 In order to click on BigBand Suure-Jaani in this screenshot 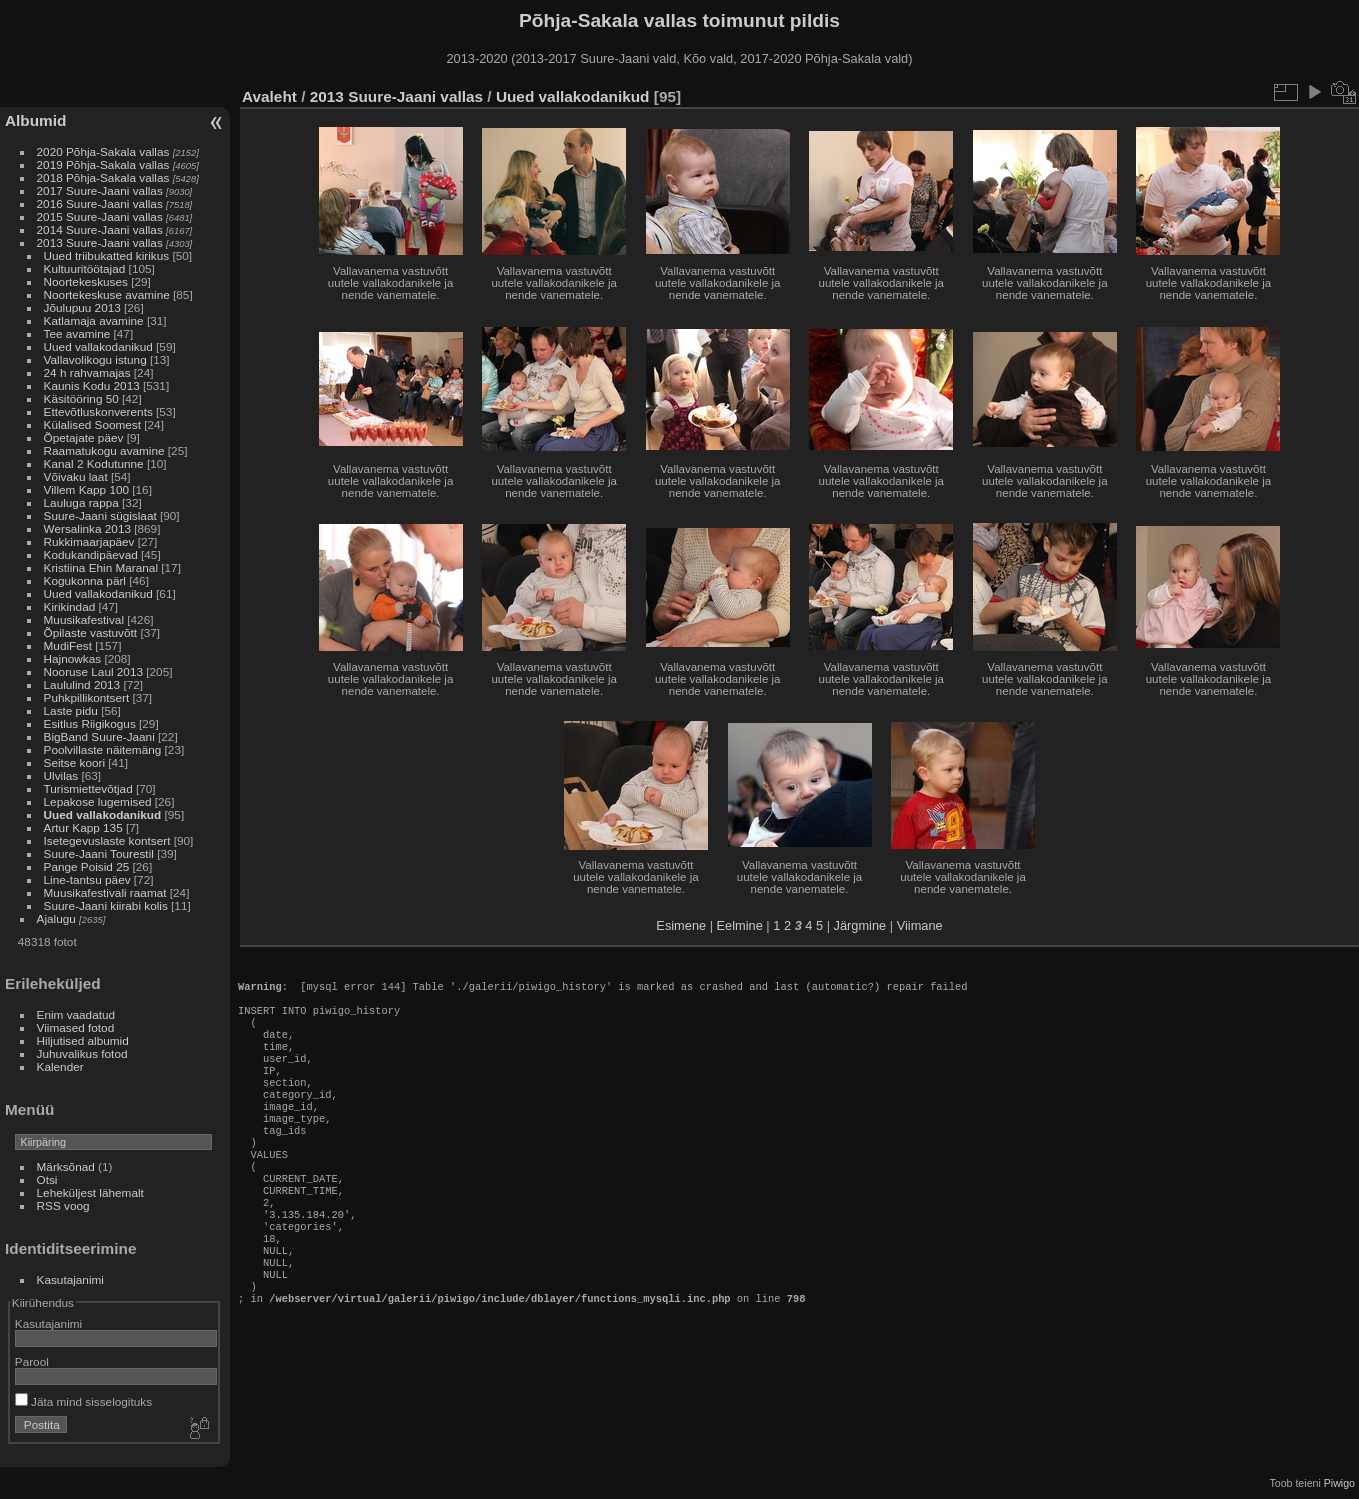, I will do `click(99, 736)`.